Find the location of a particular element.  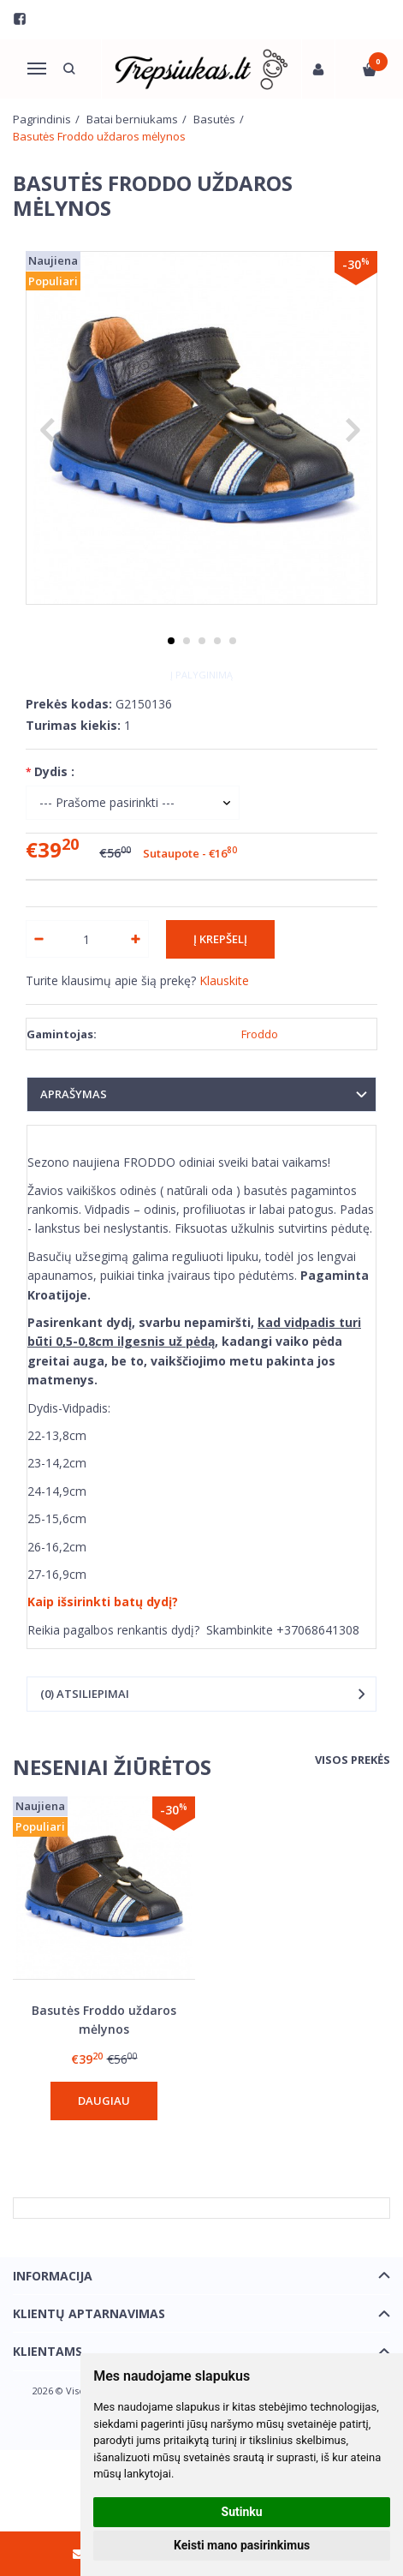

Dydis : is located at coordinates (54, 771).